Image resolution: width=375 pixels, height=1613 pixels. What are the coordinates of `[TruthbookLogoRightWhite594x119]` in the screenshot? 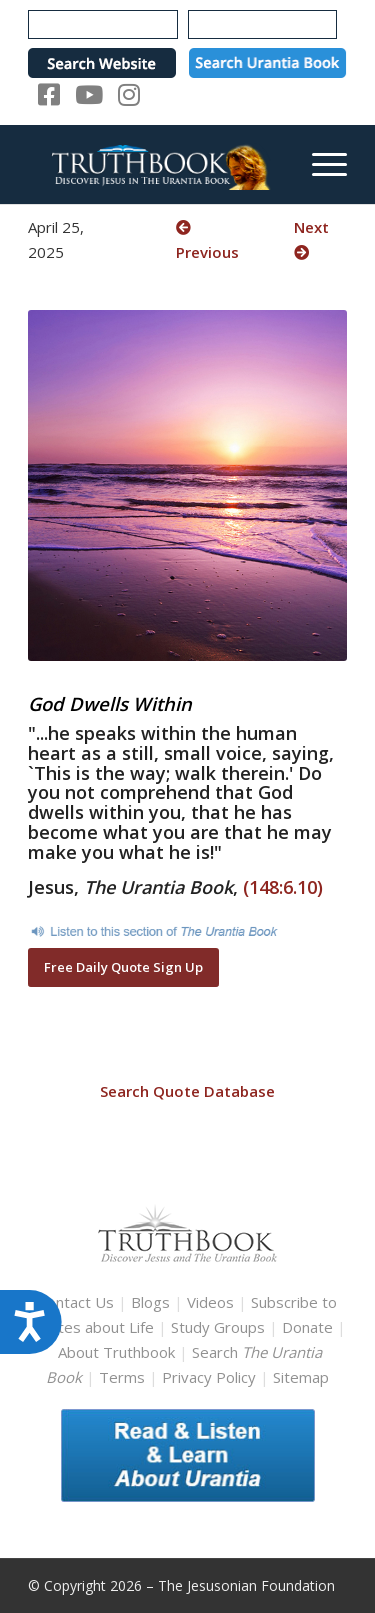 It's located at (155, 164).